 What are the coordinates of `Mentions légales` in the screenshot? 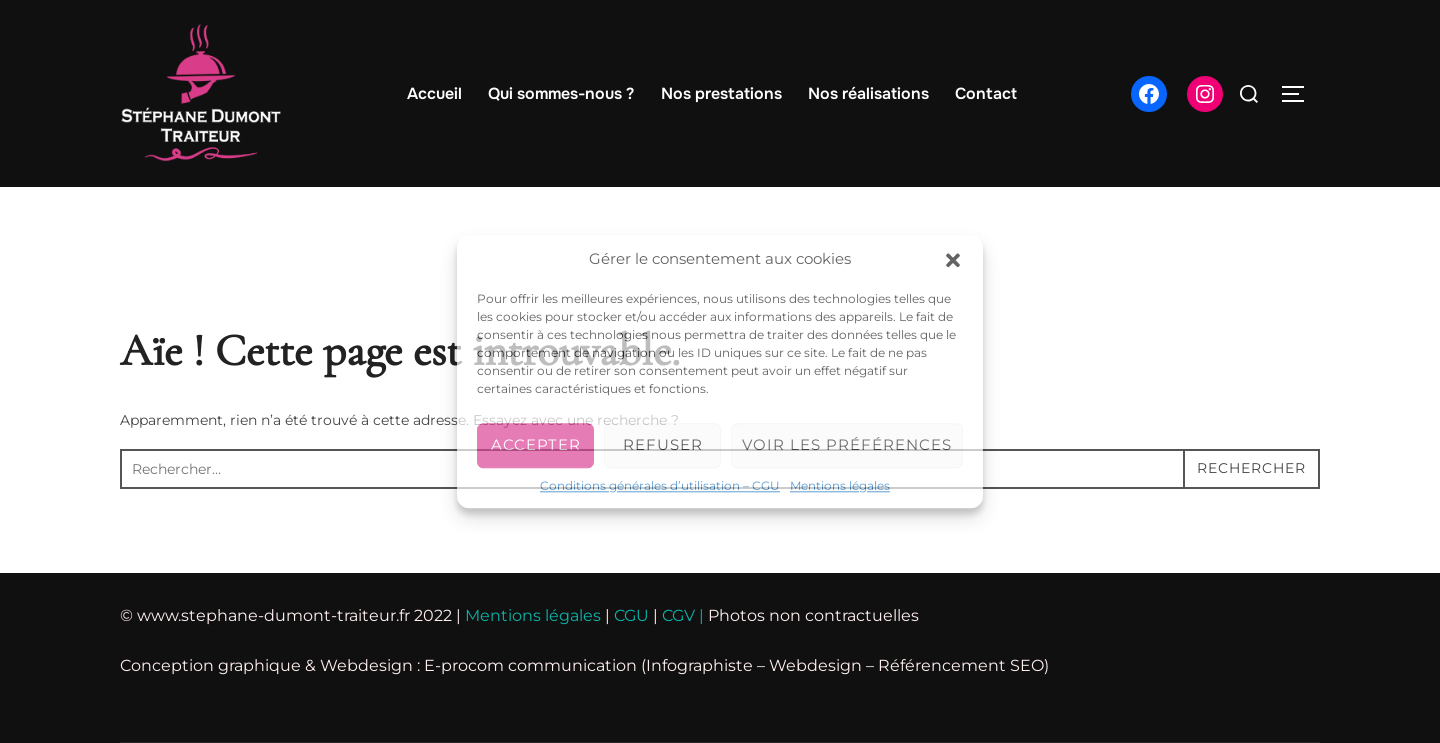 It's located at (840, 485).